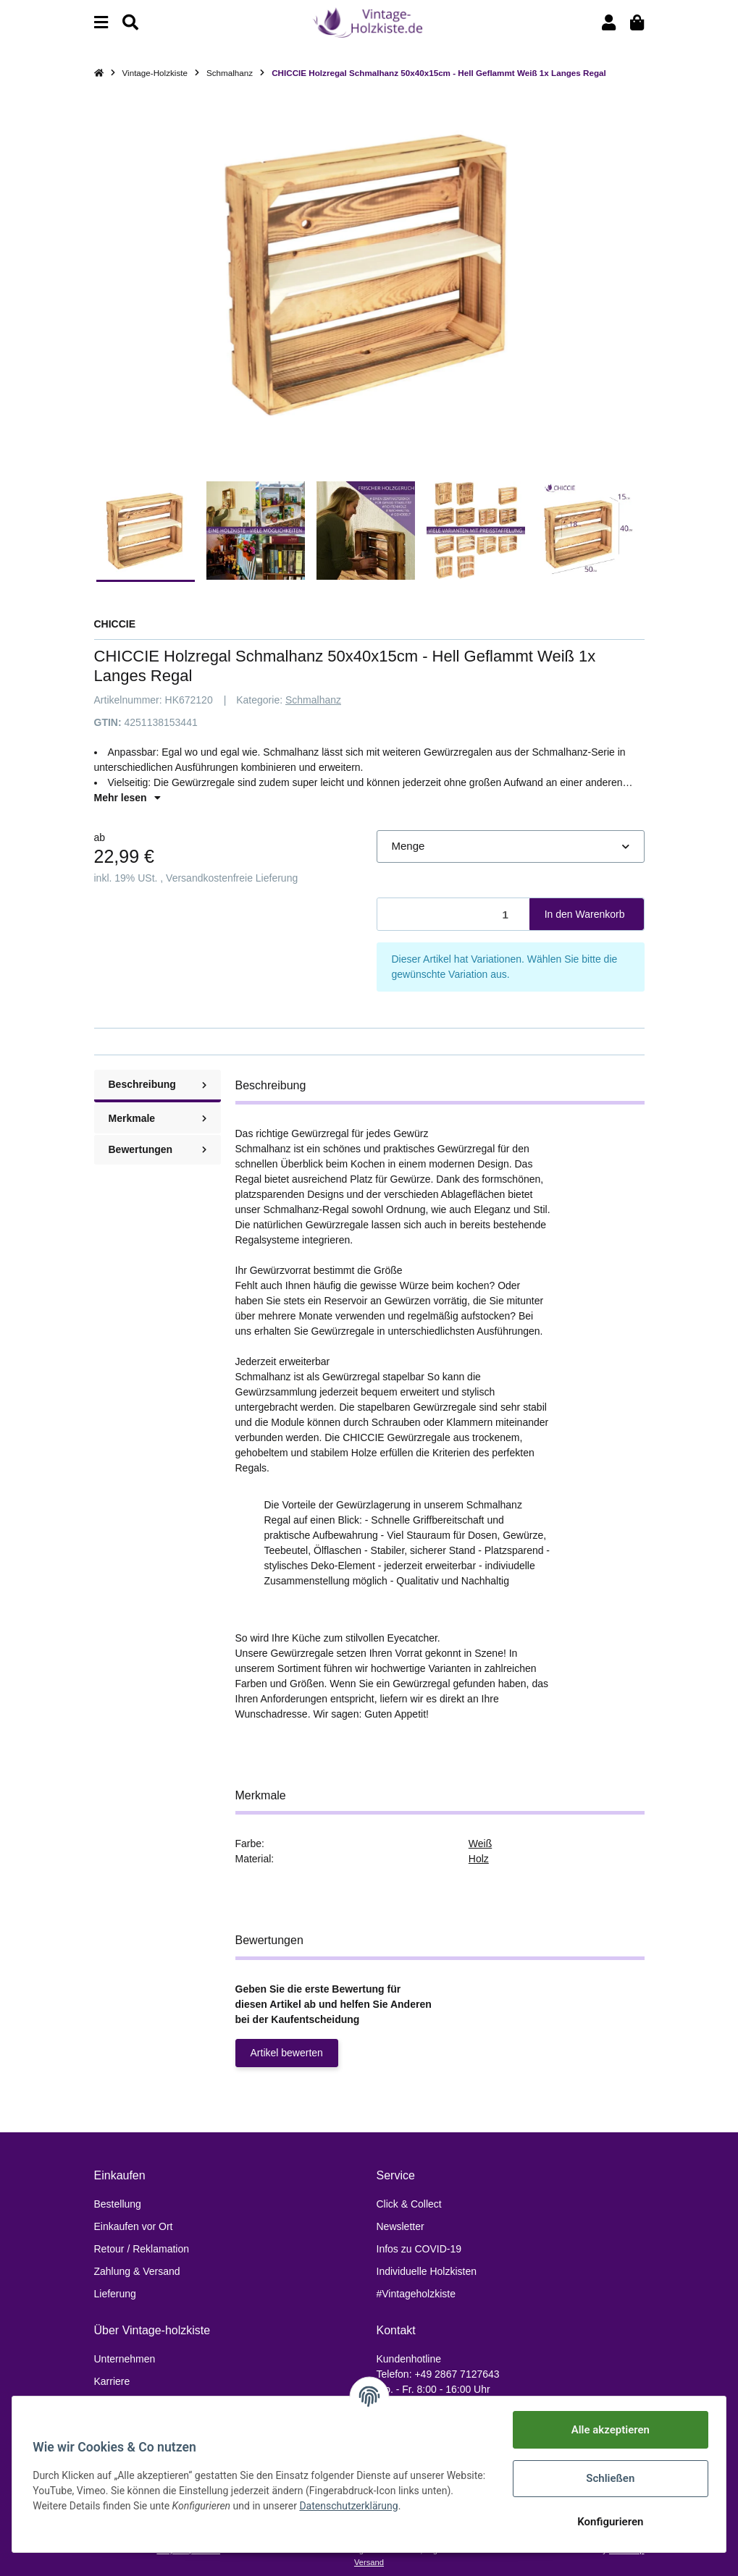  What do you see at coordinates (637, 23) in the screenshot?
I see `[Warenkorb]` at bounding box center [637, 23].